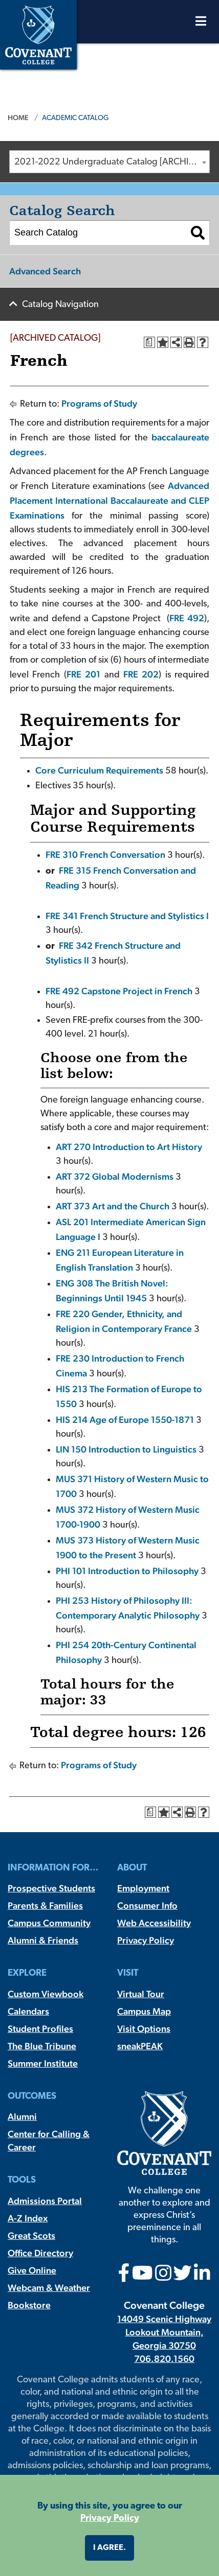  Describe the element at coordinates (60, 305) in the screenshot. I see `Catalog Navigation` at that location.